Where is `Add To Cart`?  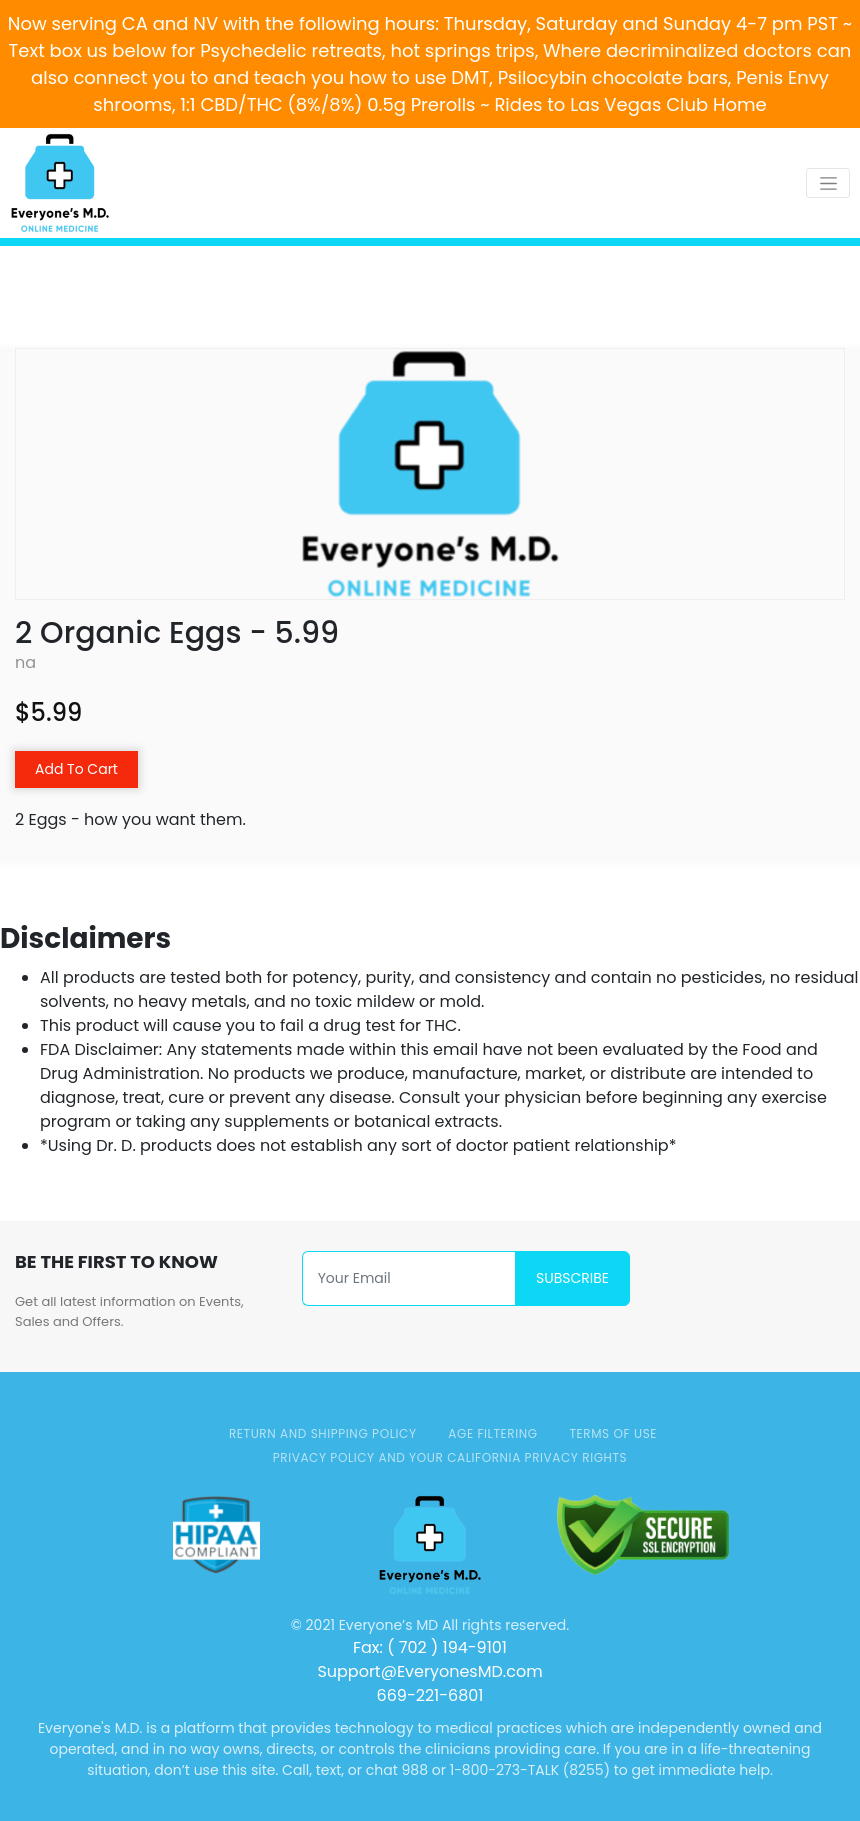 Add To Cart is located at coordinates (76, 769).